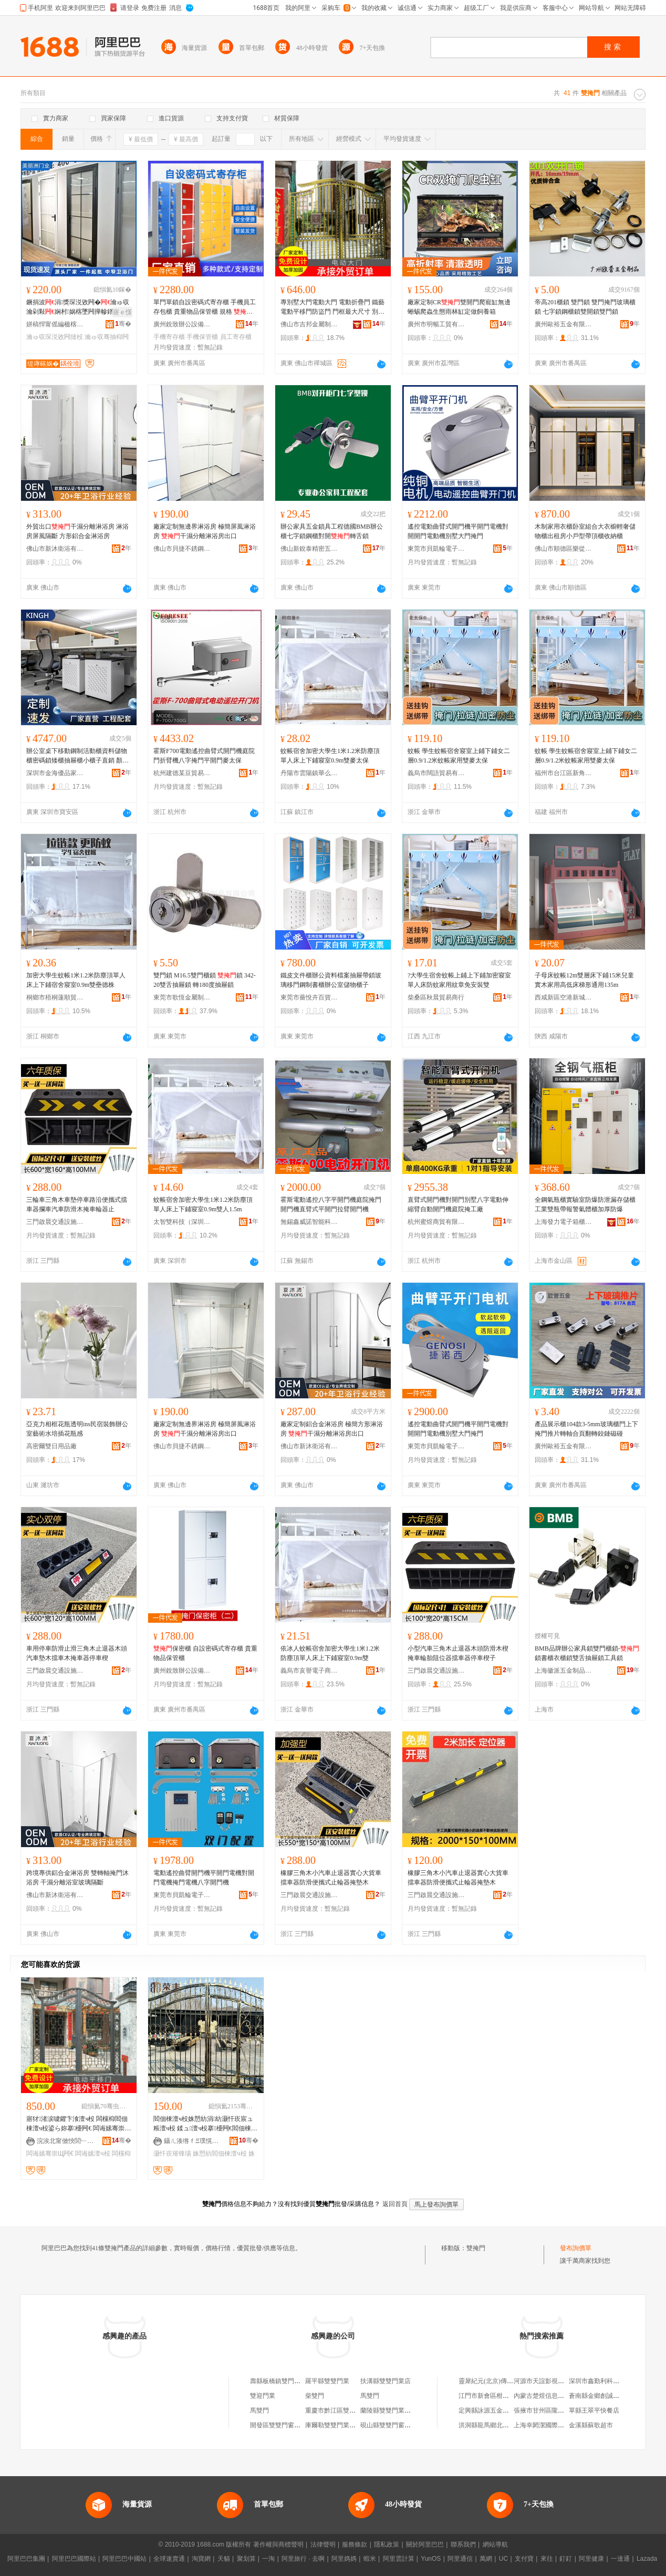  What do you see at coordinates (330, 1653) in the screenshot?
I see `依冰人蚊帳宿舍加密大學生1米1.2米防塵頂單人床上下鋪寢室0.9m雙` at bounding box center [330, 1653].